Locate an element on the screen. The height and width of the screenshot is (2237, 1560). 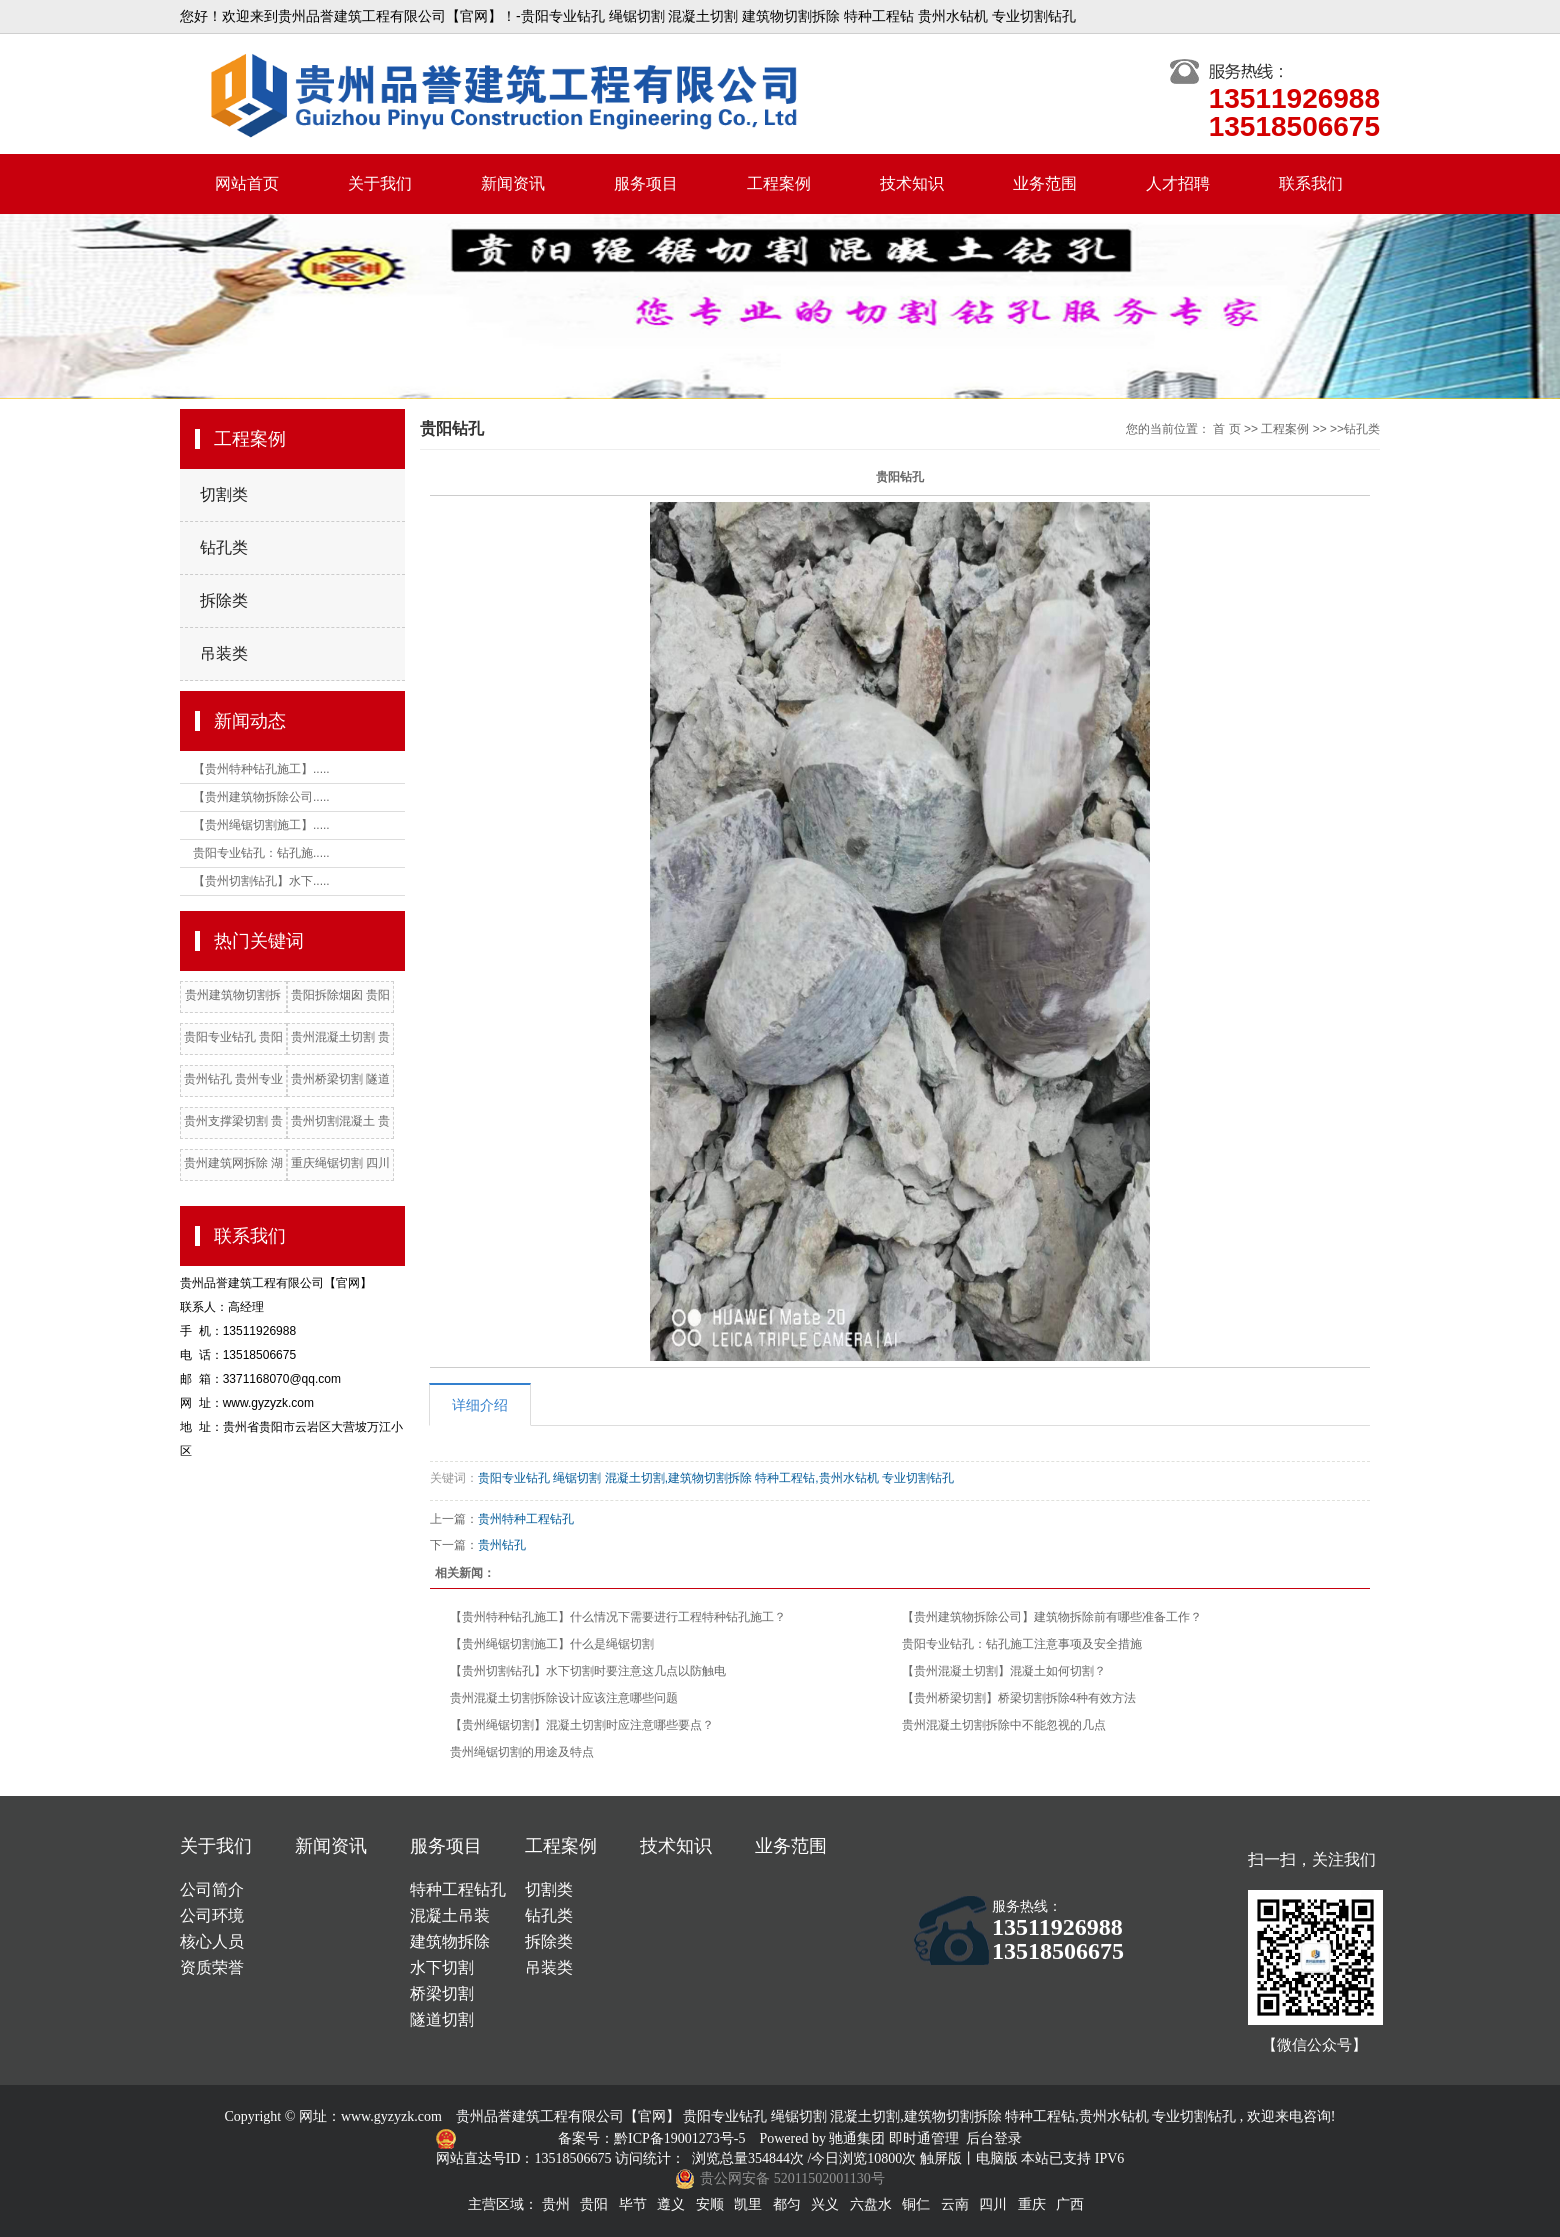
水下切割 is located at coordinates (442, 1967).